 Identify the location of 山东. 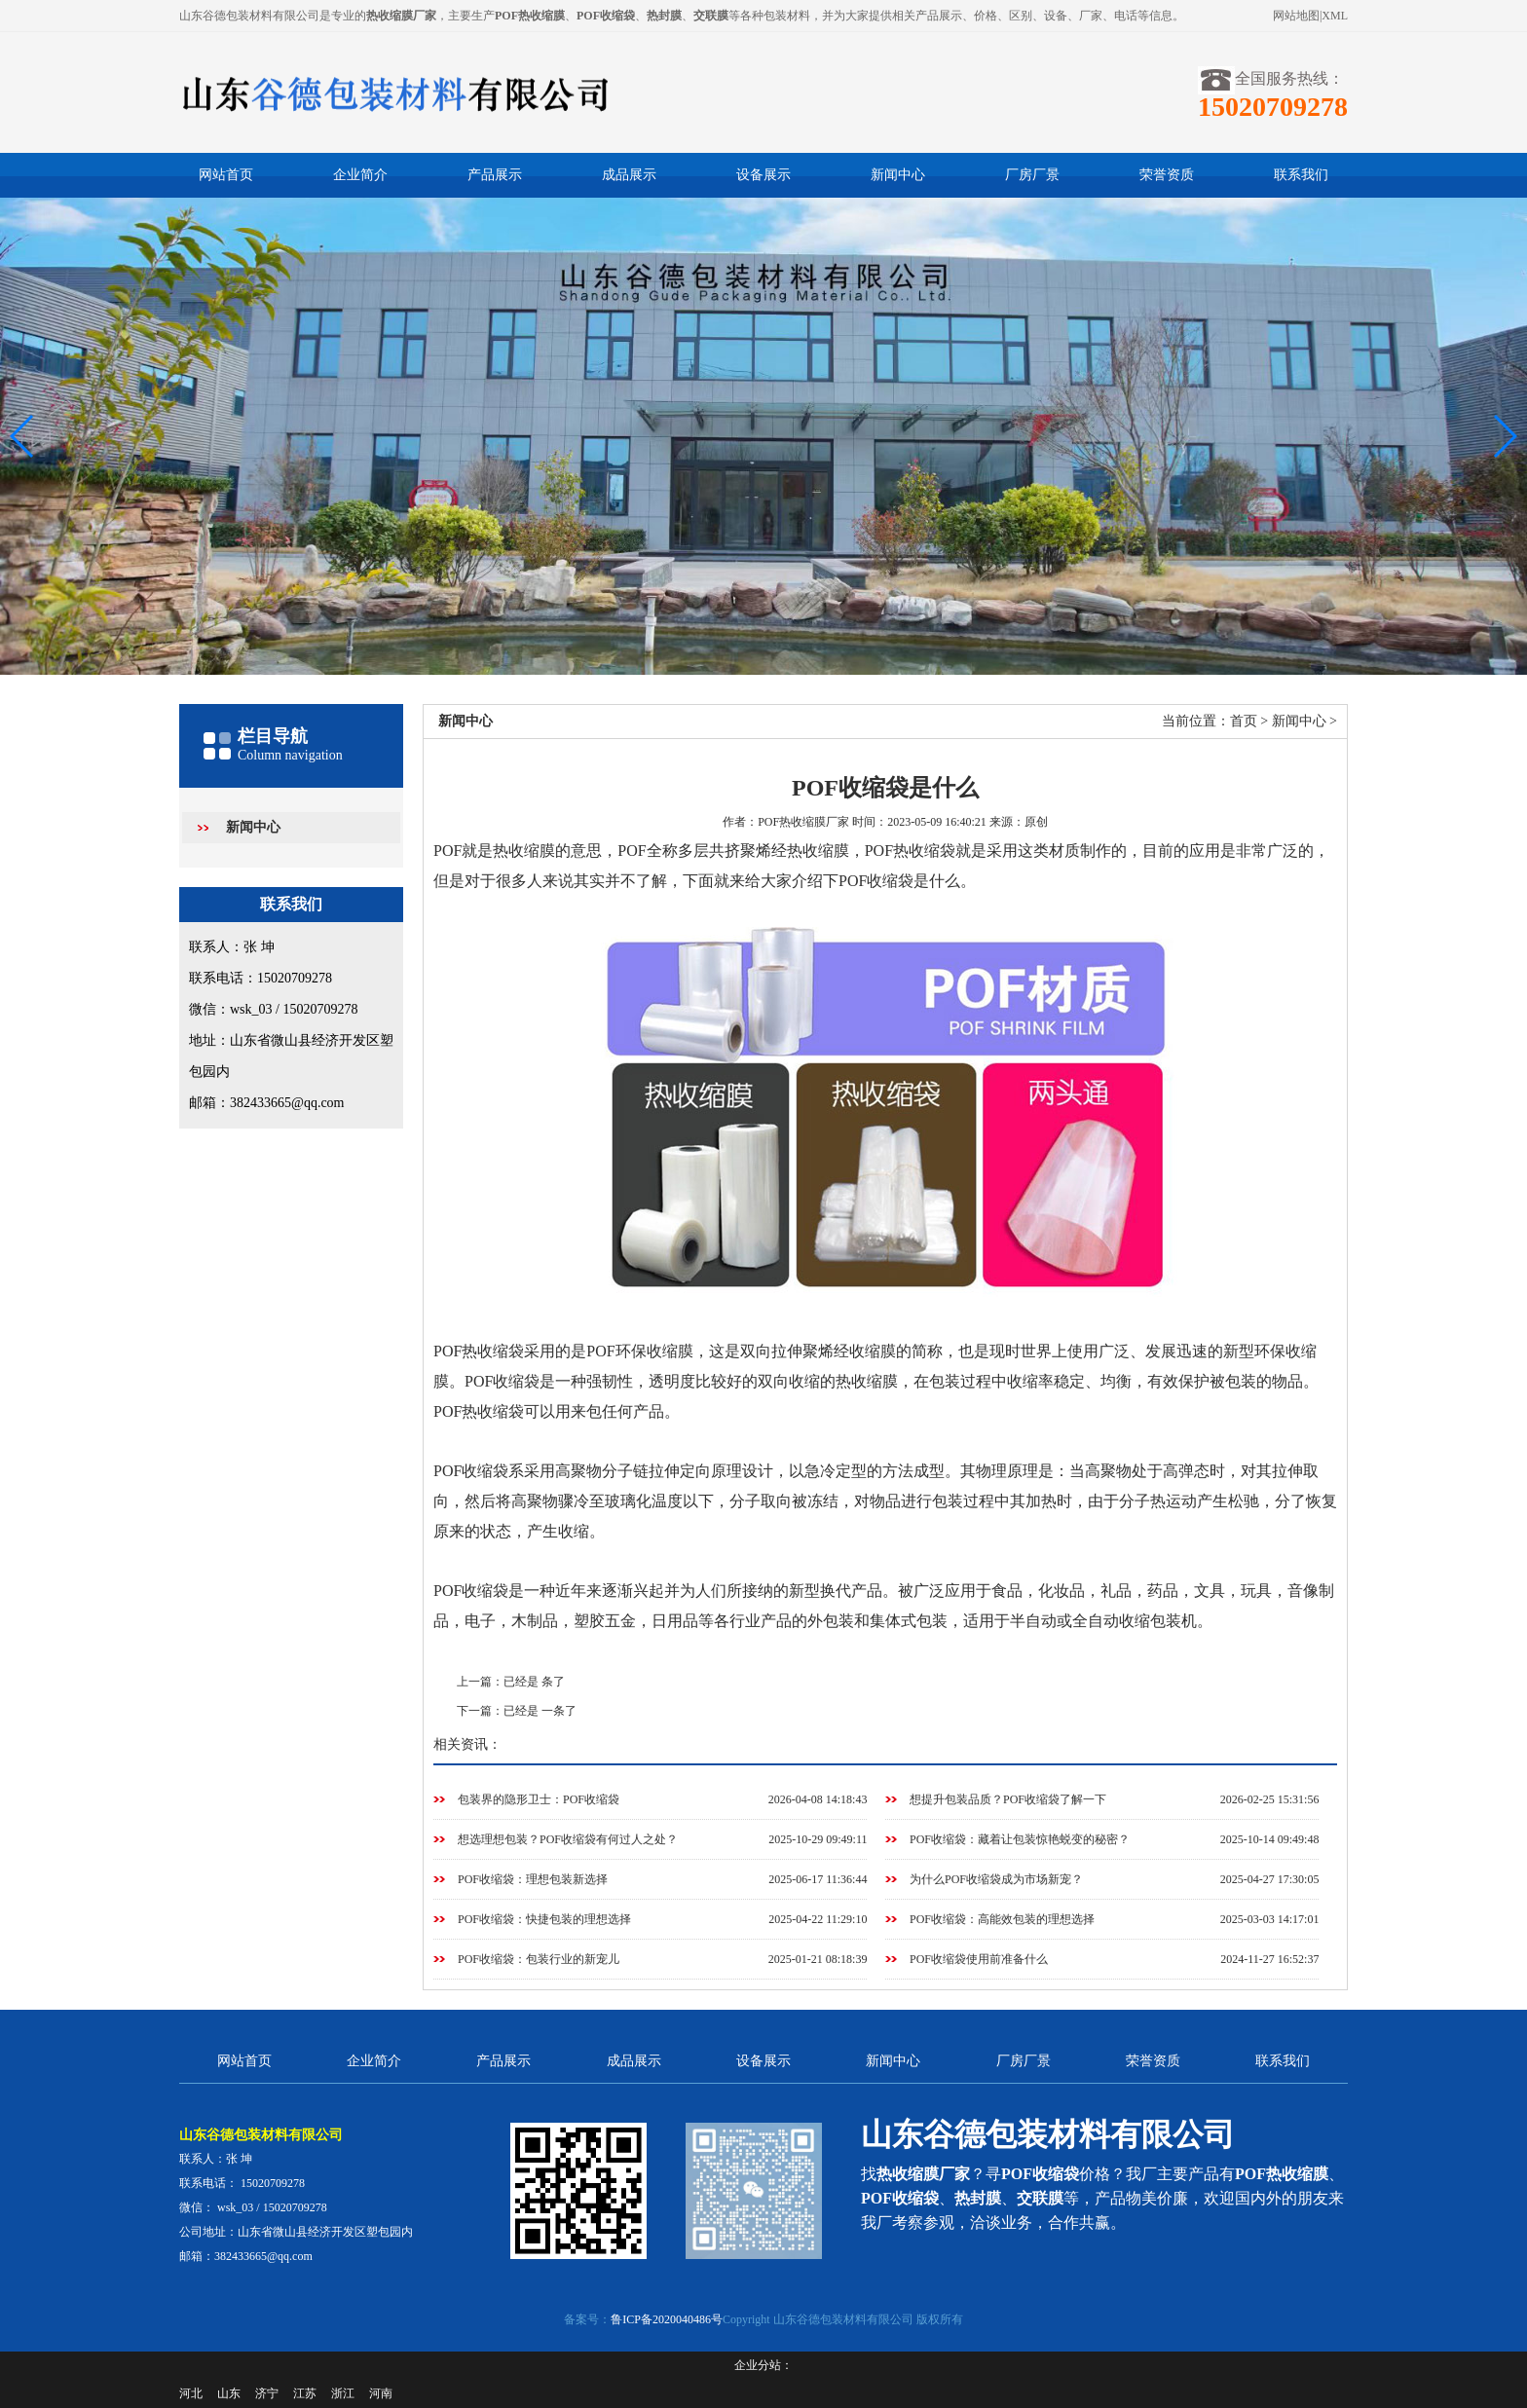
(229, 2393).